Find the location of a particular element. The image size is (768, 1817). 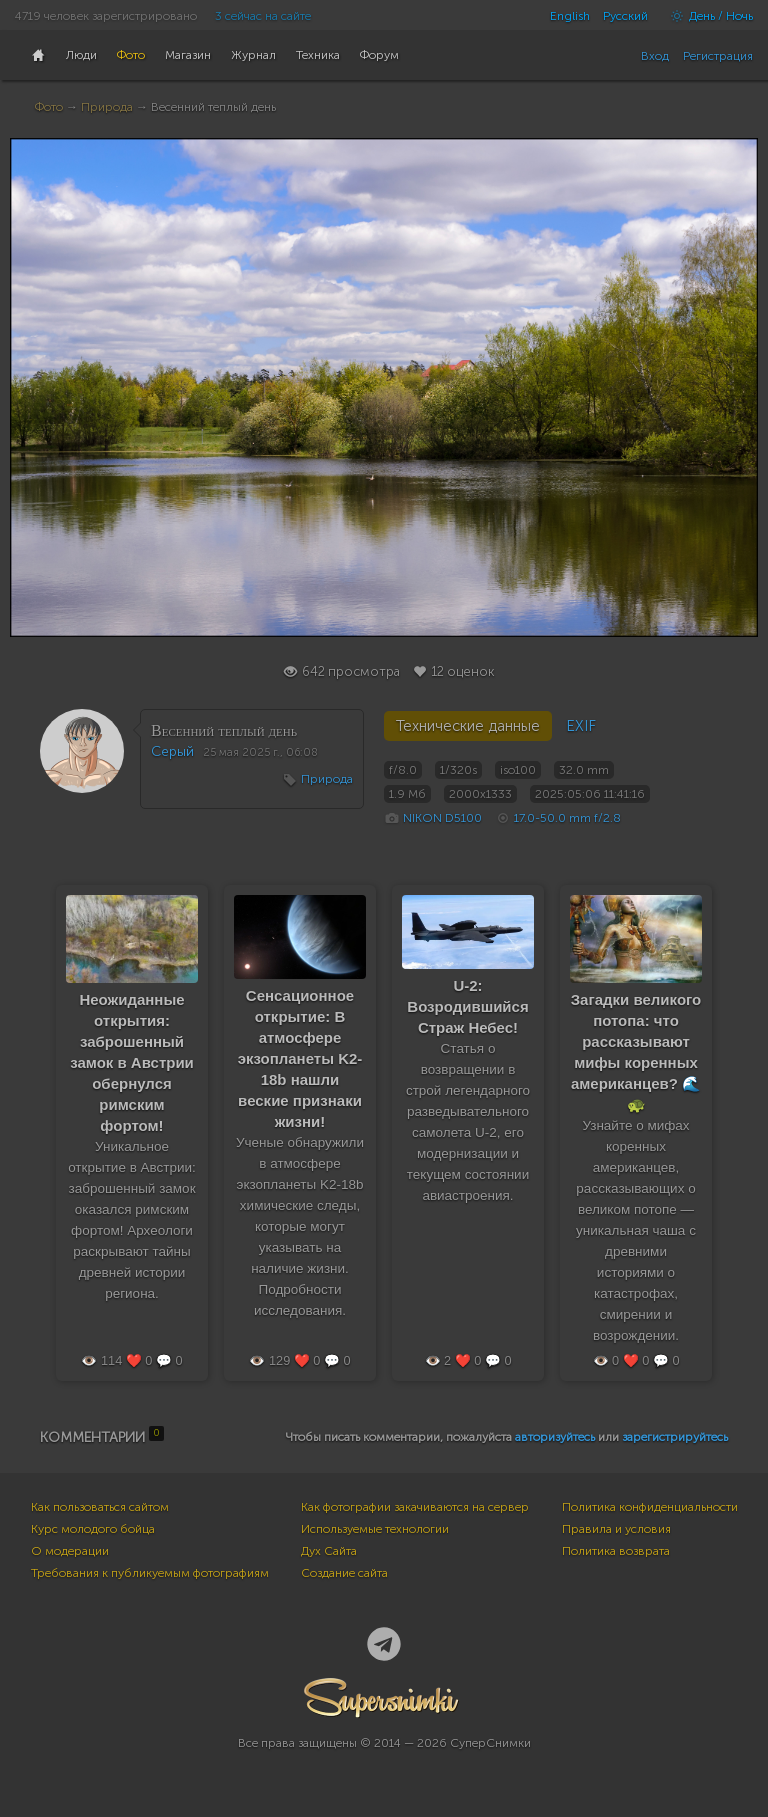

NIKON D5100 is located at coordinates (442, 818).